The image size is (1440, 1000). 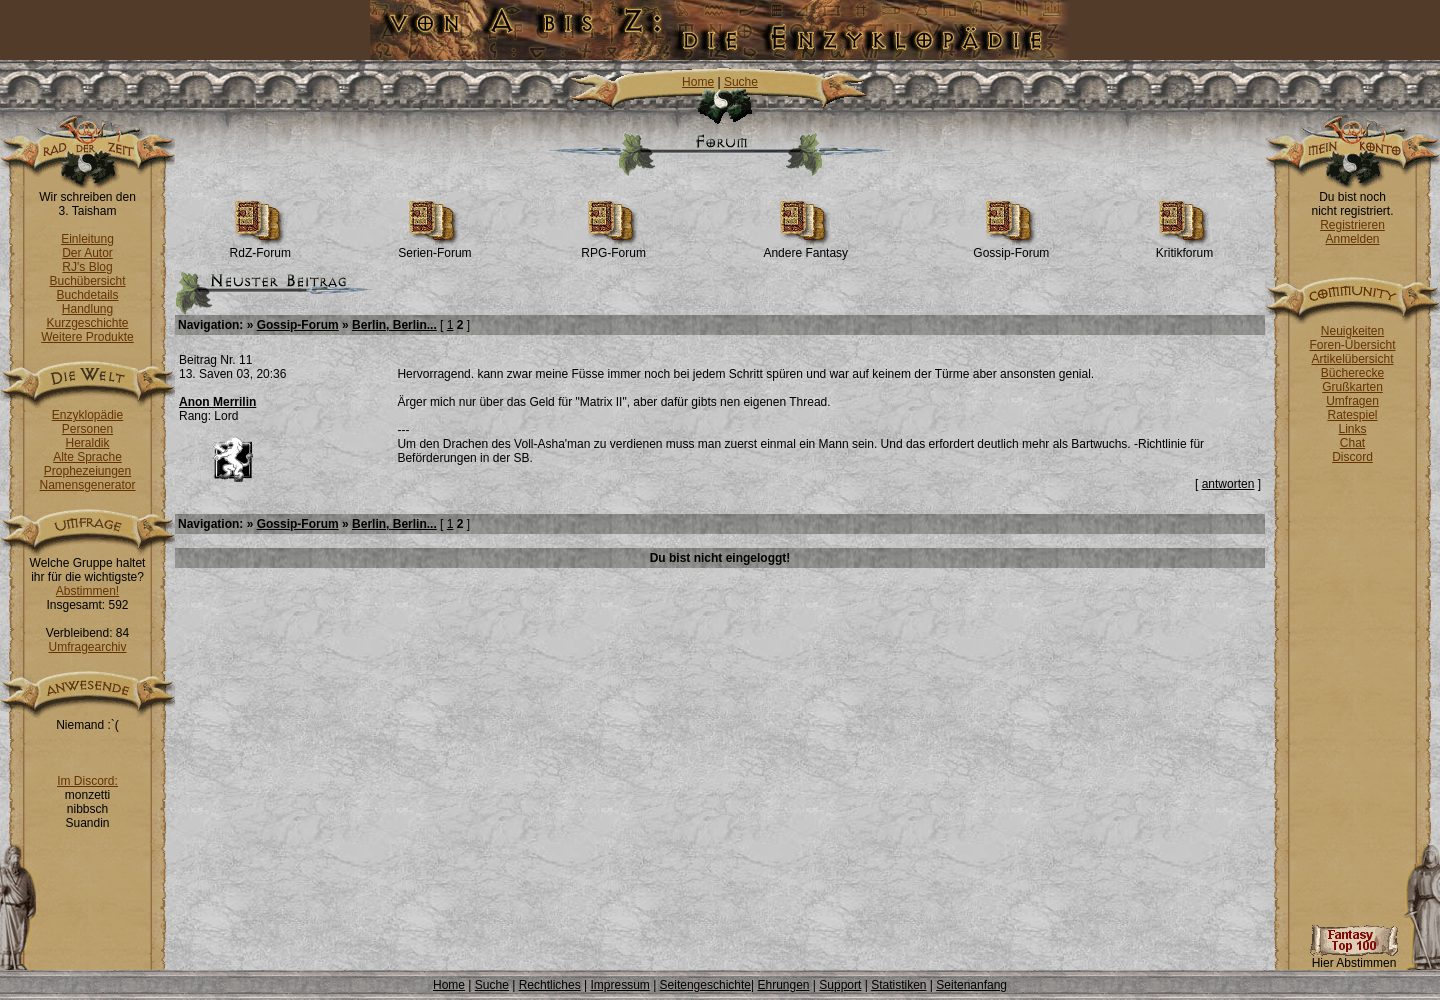 I want to click on Anon Merrilin, so click(x=217, y=402).